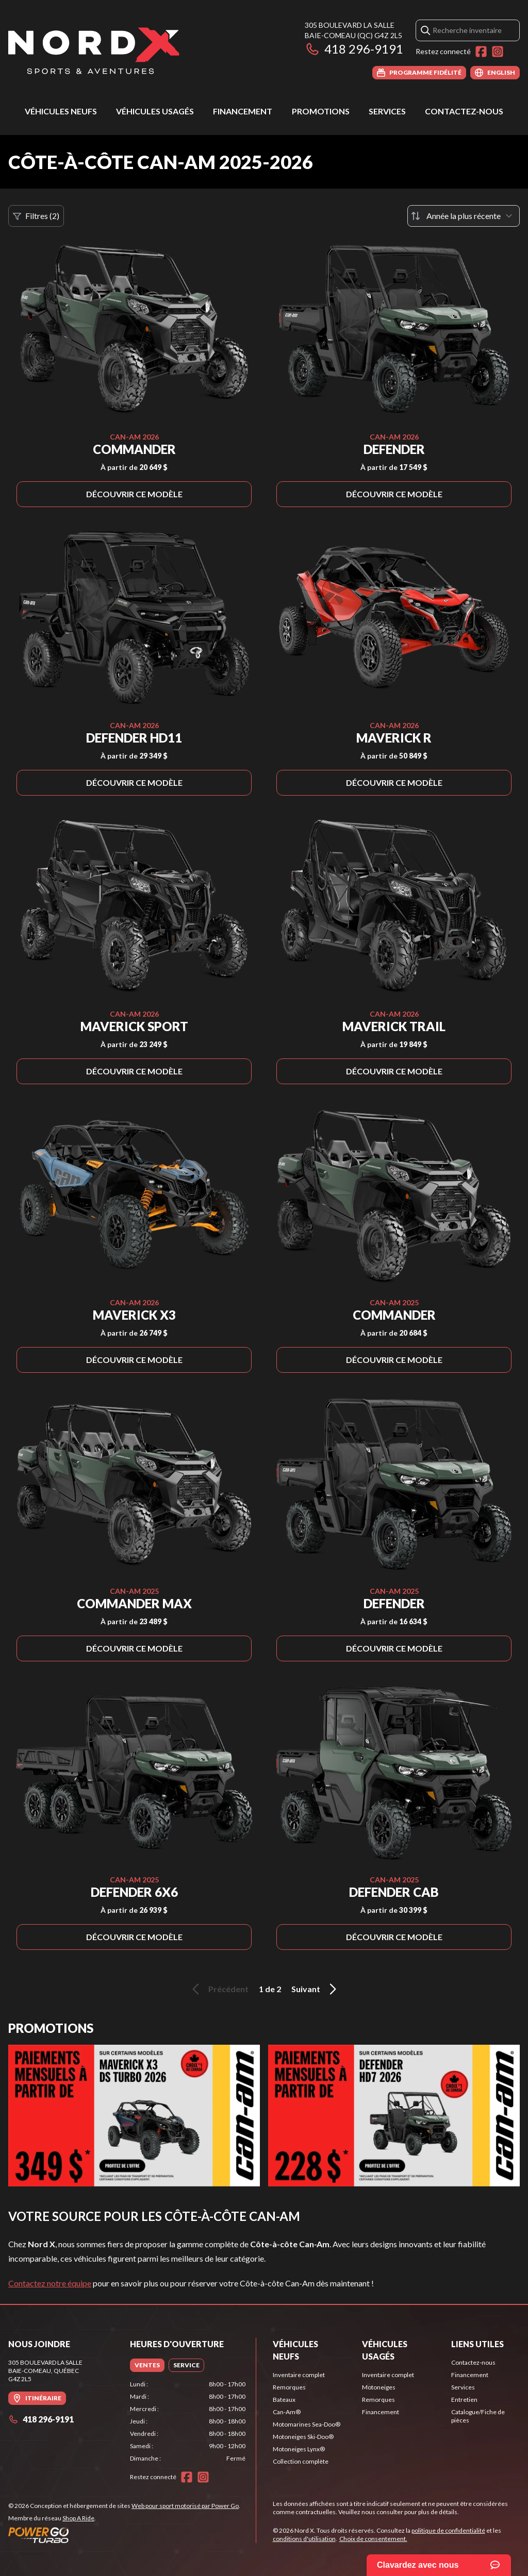  I want to click on Promotions, so click(321, 111).